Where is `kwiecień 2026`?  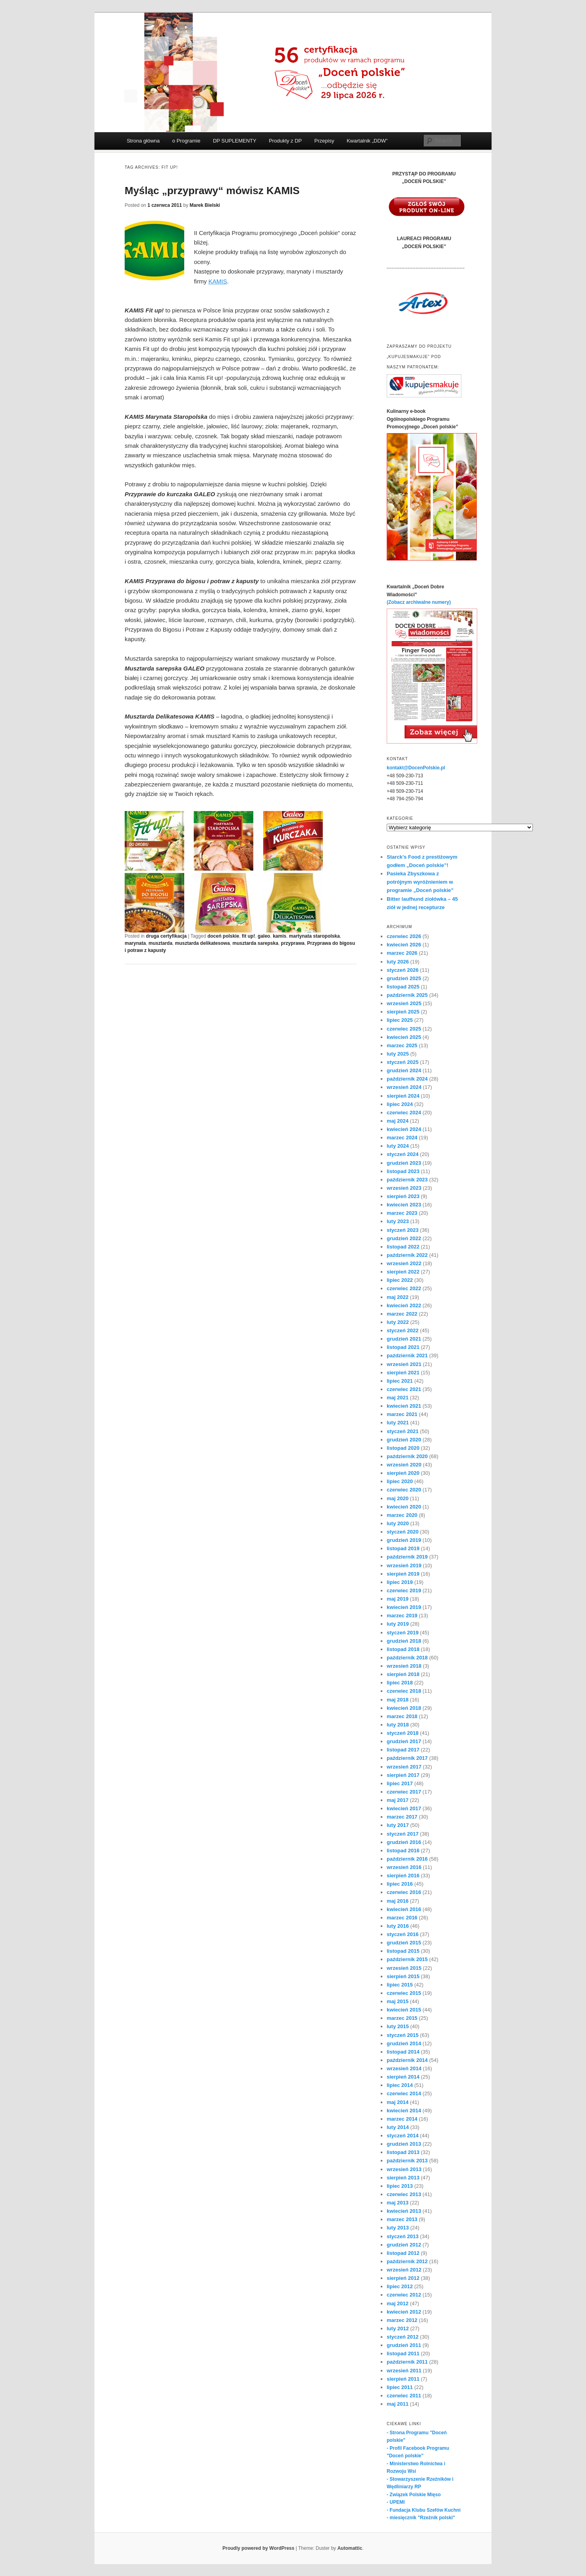
kwiecień 2026 is located at coordinates (404, 945).